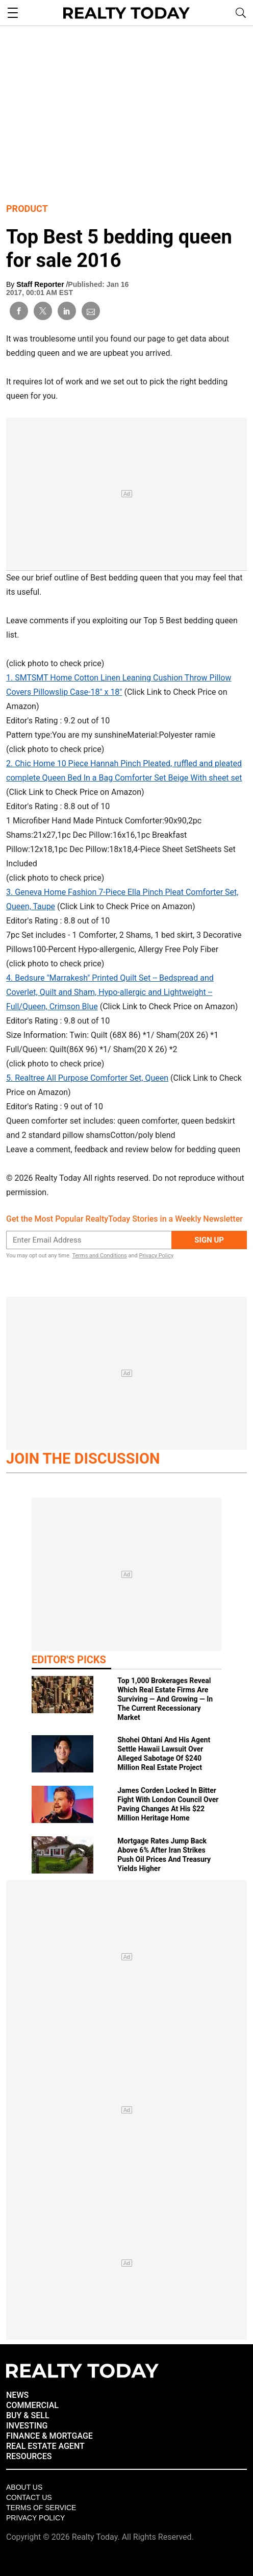  Describe the element at coordinates (41, 284) in the screenshot. I see `Staff Reporter` at that location.